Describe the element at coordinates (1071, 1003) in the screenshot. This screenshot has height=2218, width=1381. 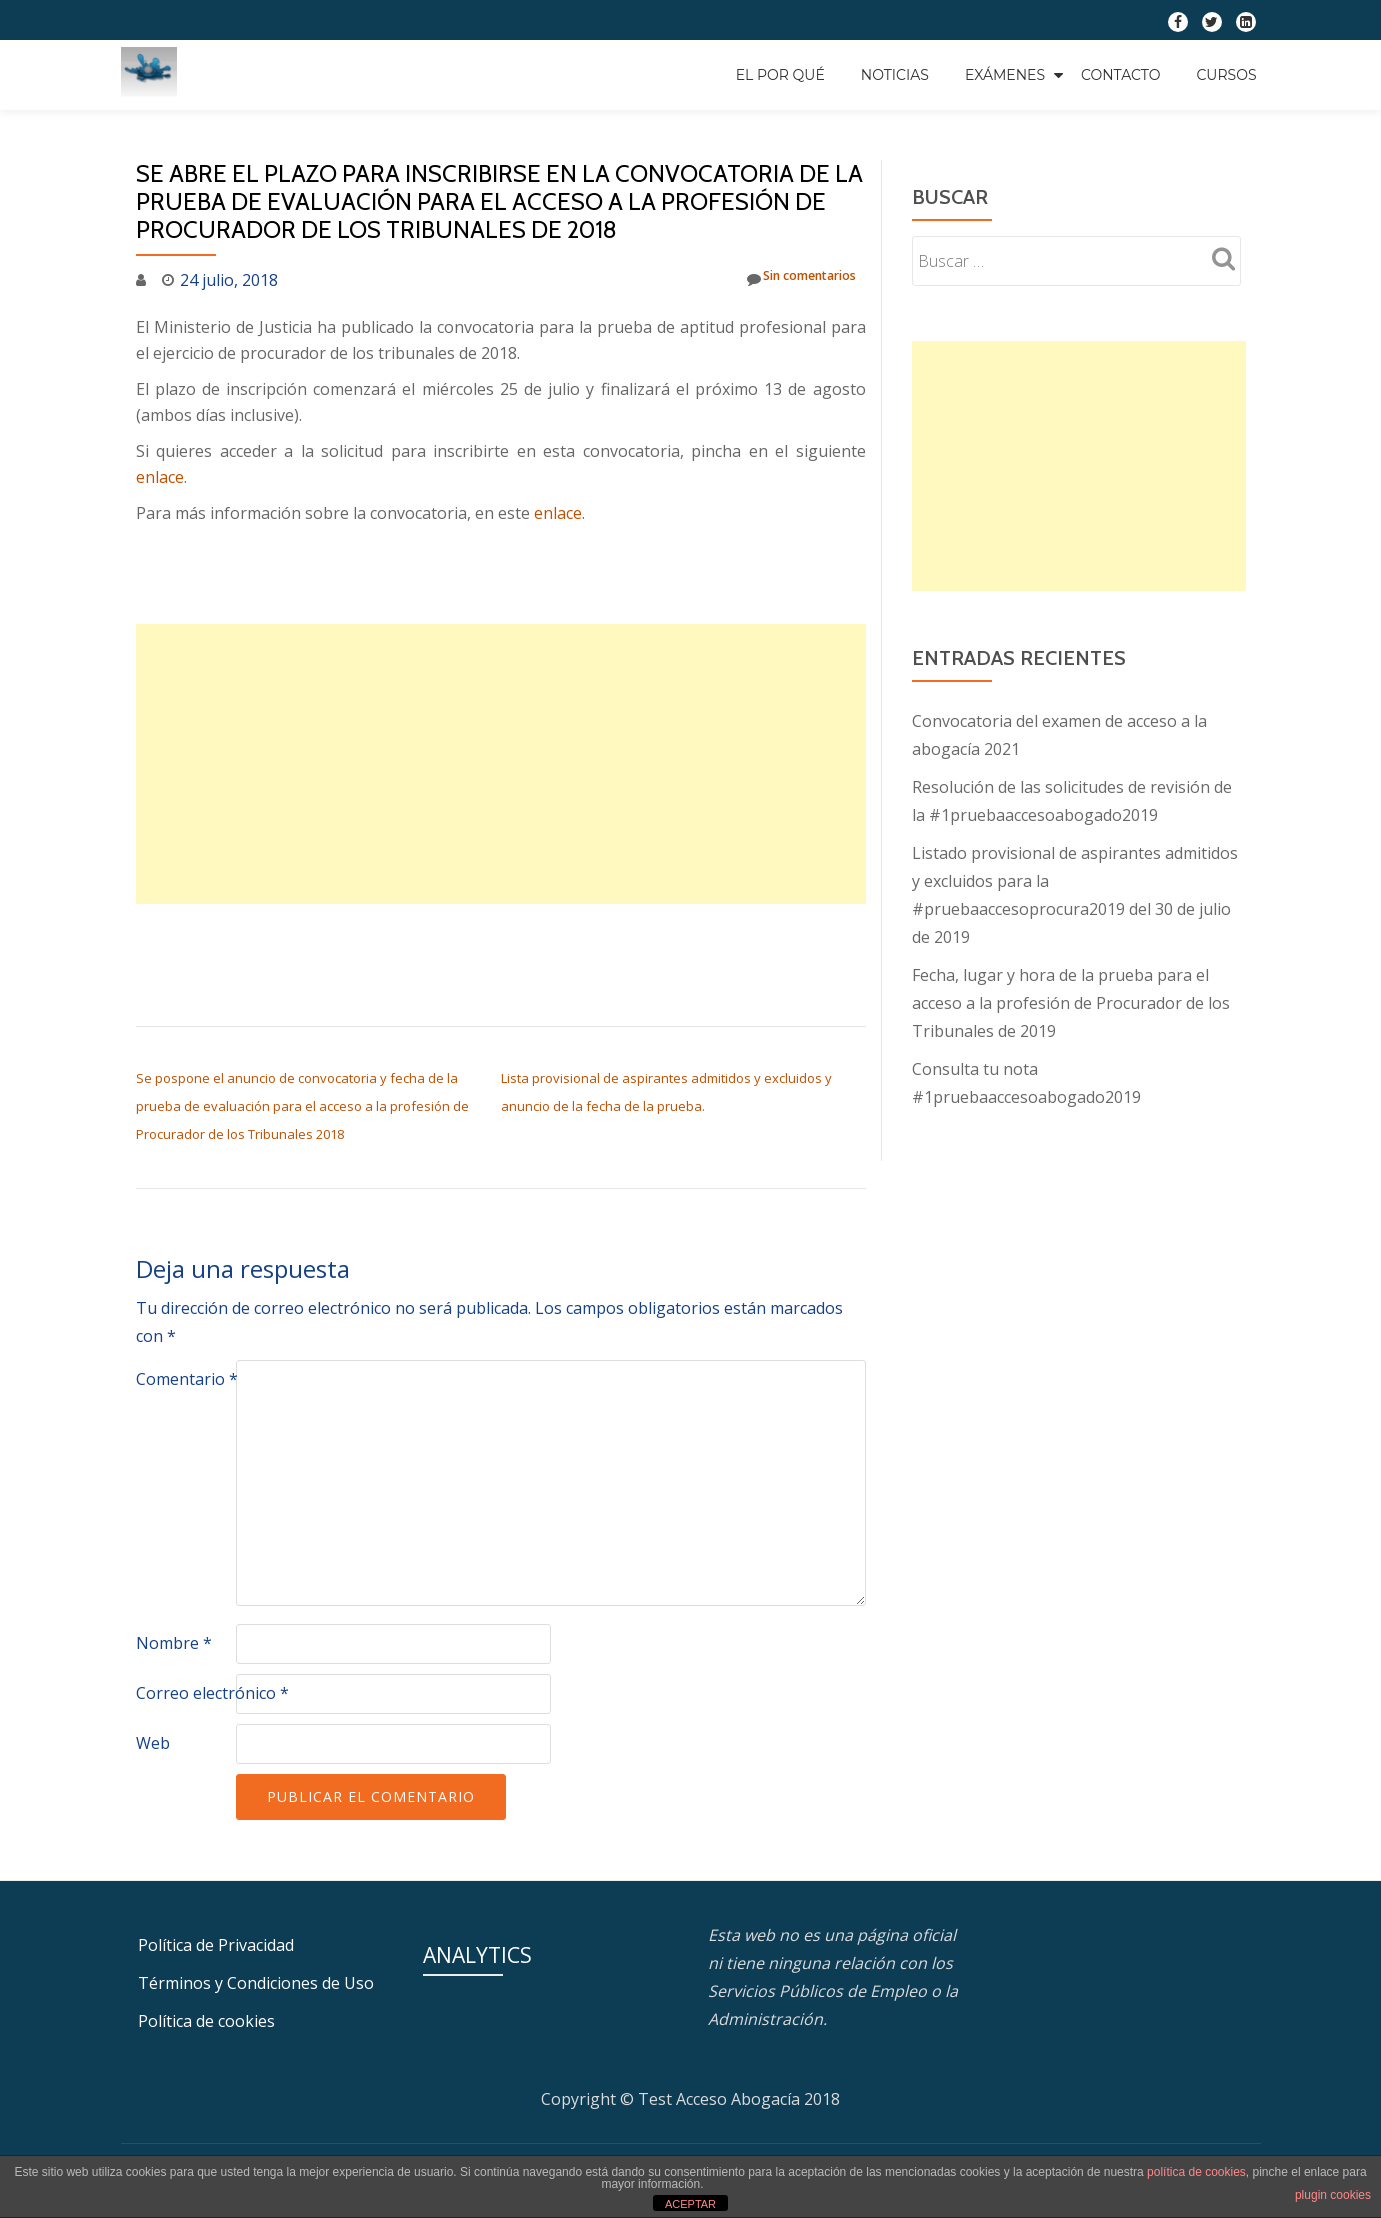
I see `Fecha, lugar y hora de la prueba para el acceso a la profesión de Procurador de los Tribunales de 2019` at that location.